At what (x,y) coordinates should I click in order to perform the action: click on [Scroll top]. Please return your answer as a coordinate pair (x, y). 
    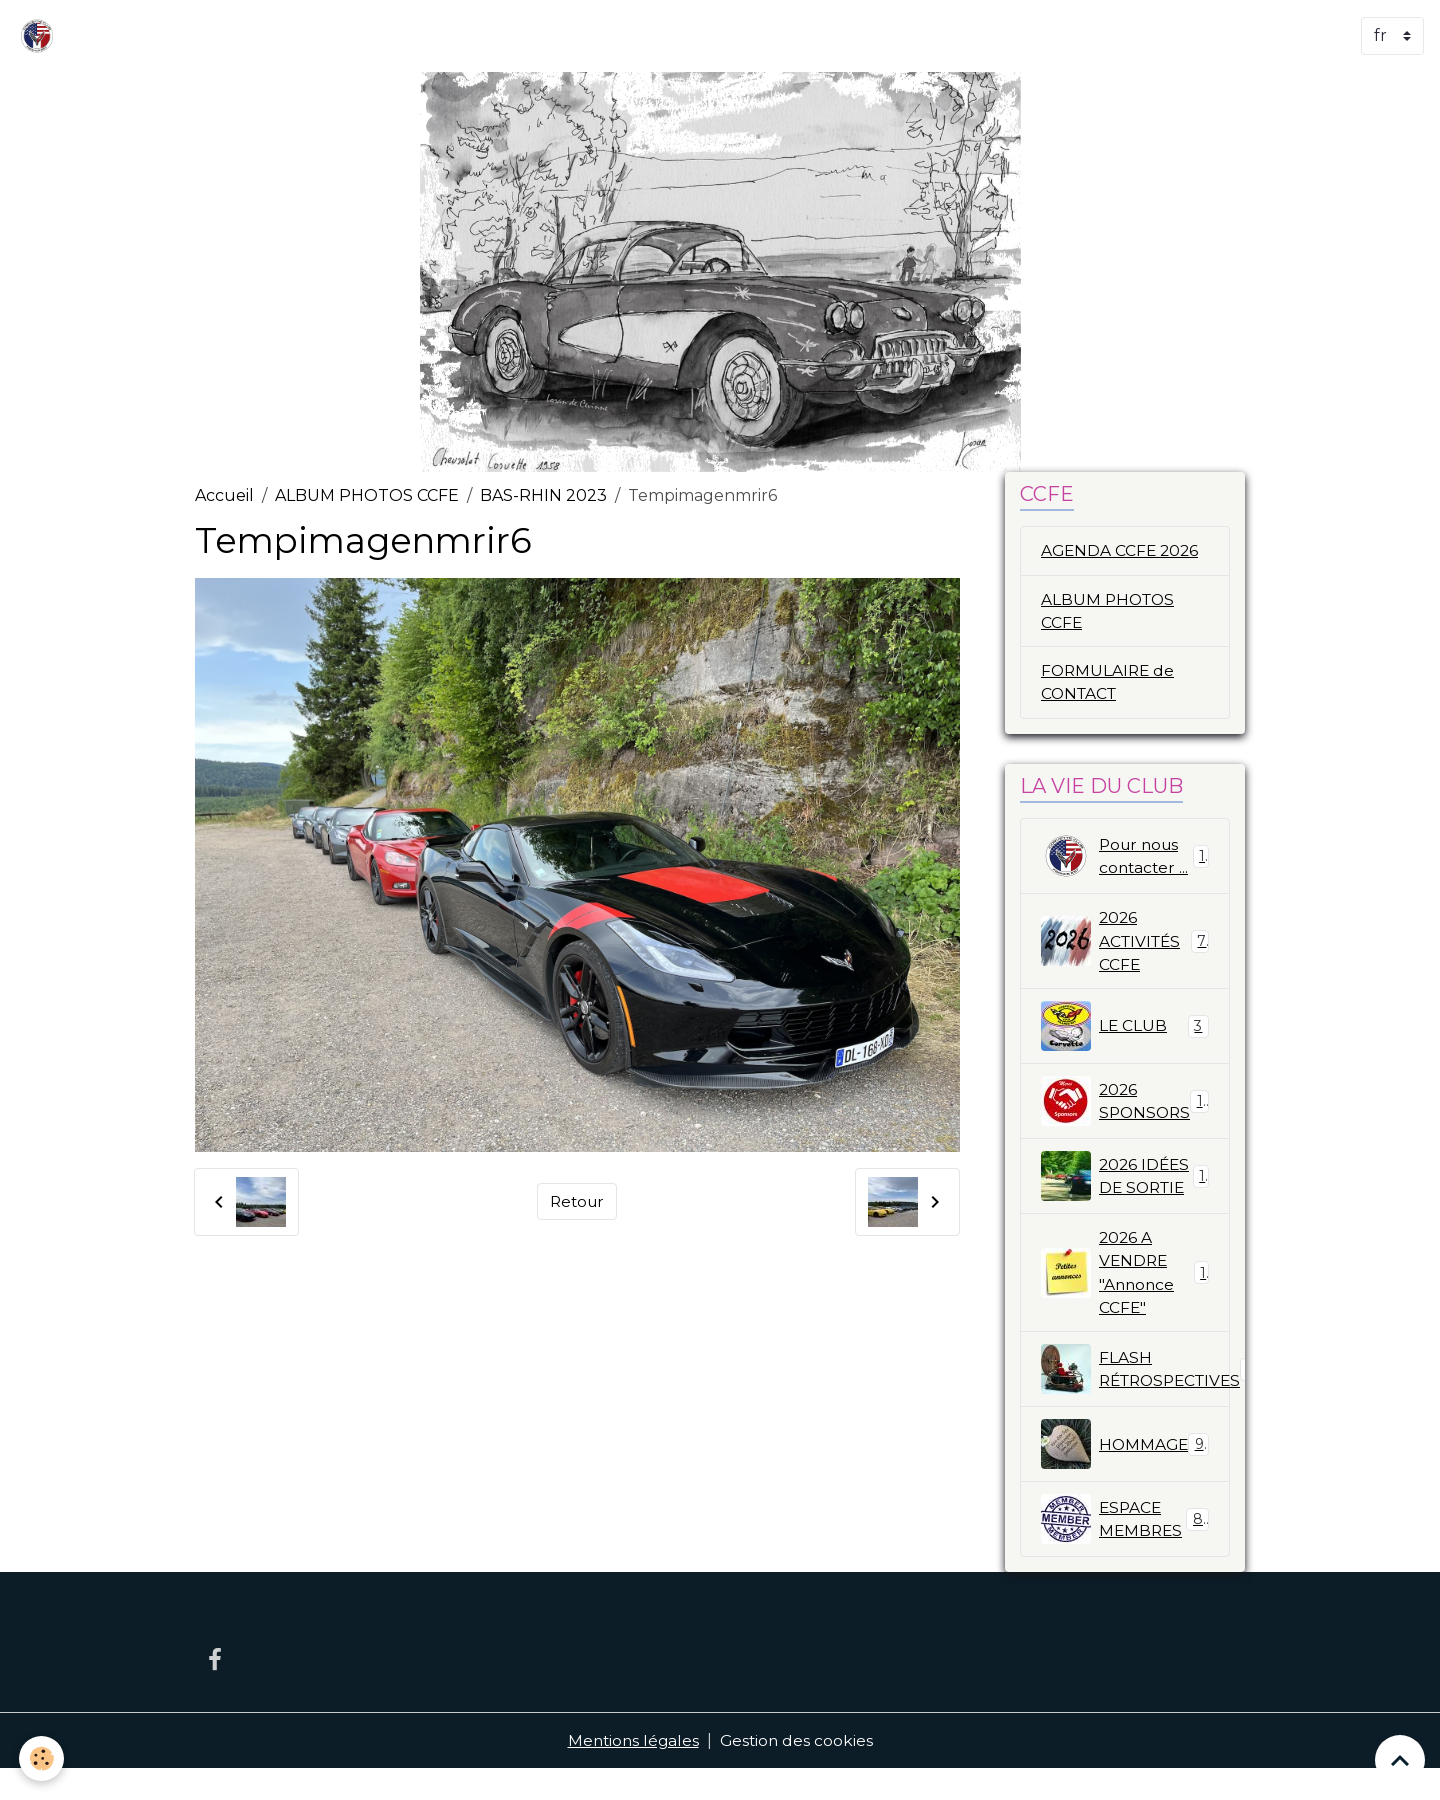
    Looking at the image, I should click on (1400, 1760).